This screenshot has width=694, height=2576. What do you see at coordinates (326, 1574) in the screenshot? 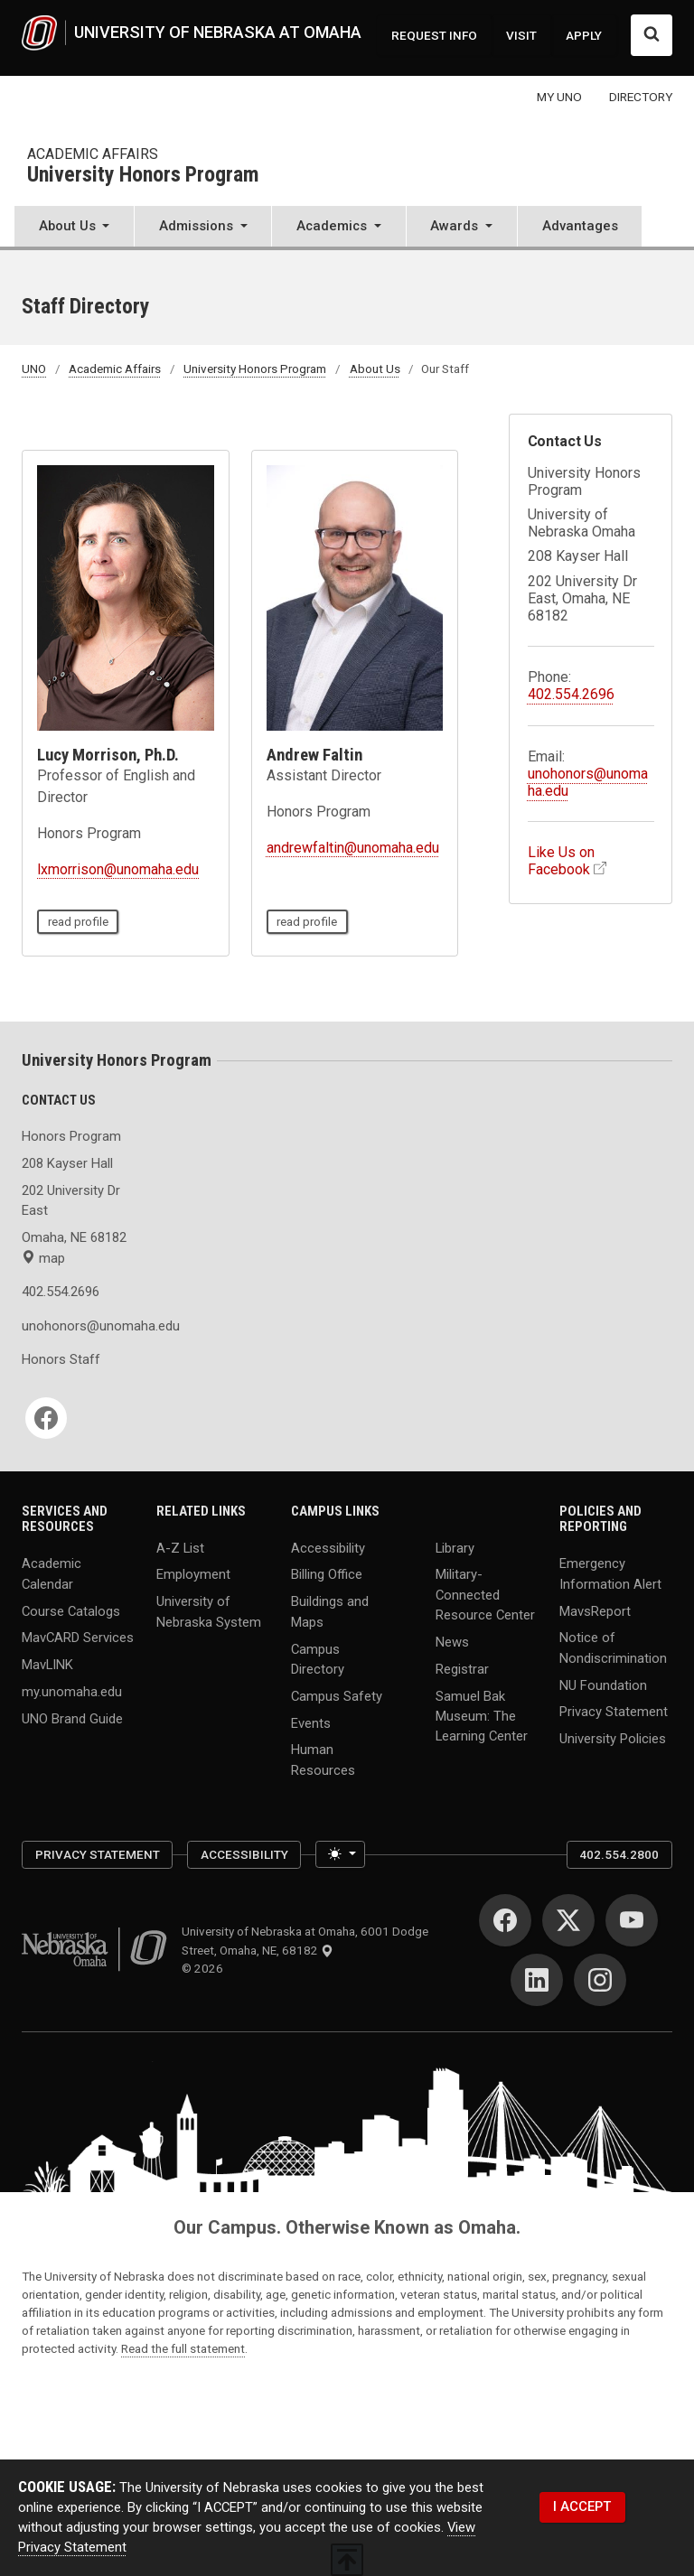
I see `Billing Office` at bounding box center [326, 1574].